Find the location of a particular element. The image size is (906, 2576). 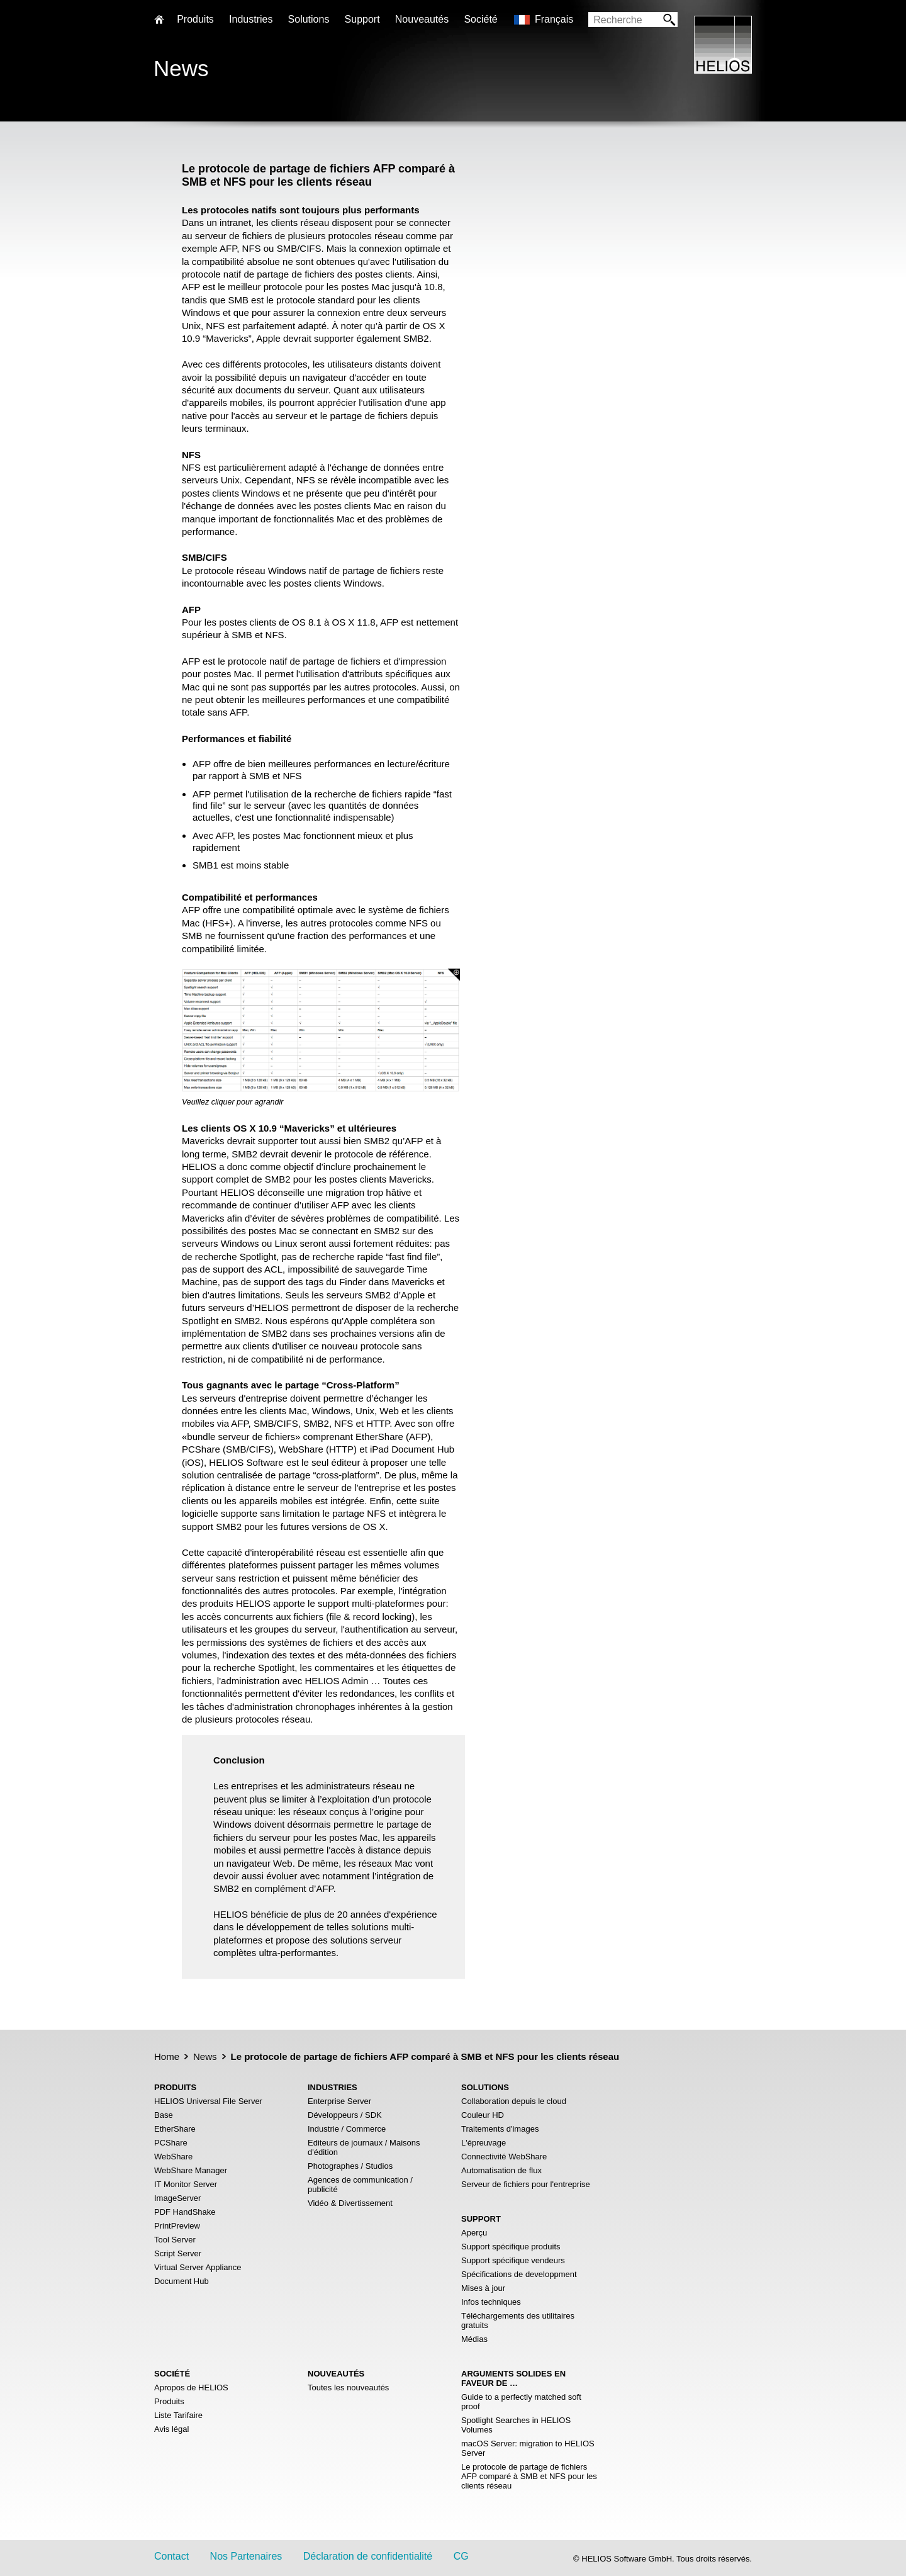

Français is located at coordinates (554, 19).